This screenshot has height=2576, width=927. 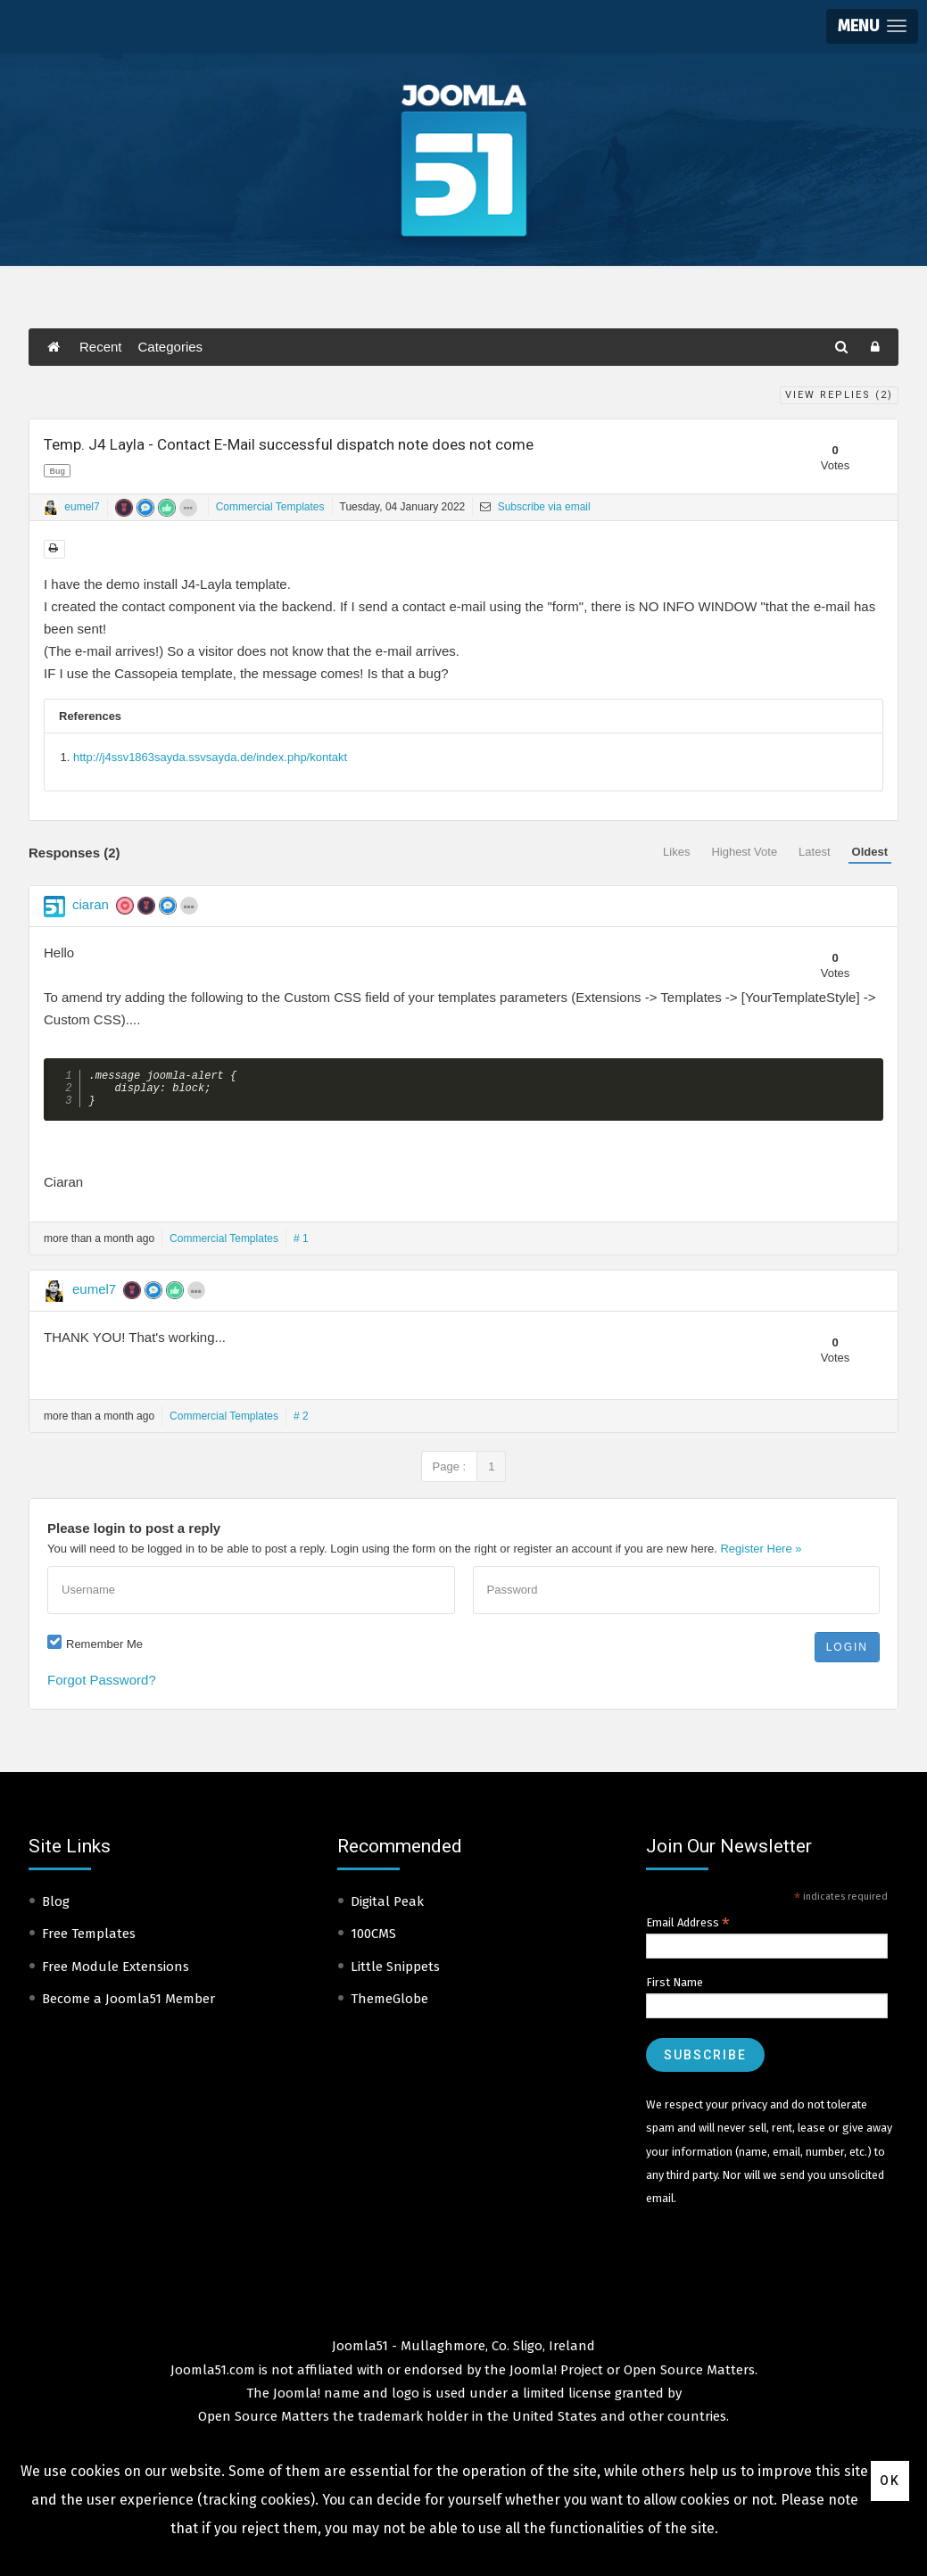 I want to click on Highest Vote, so click(x=744, y=851).